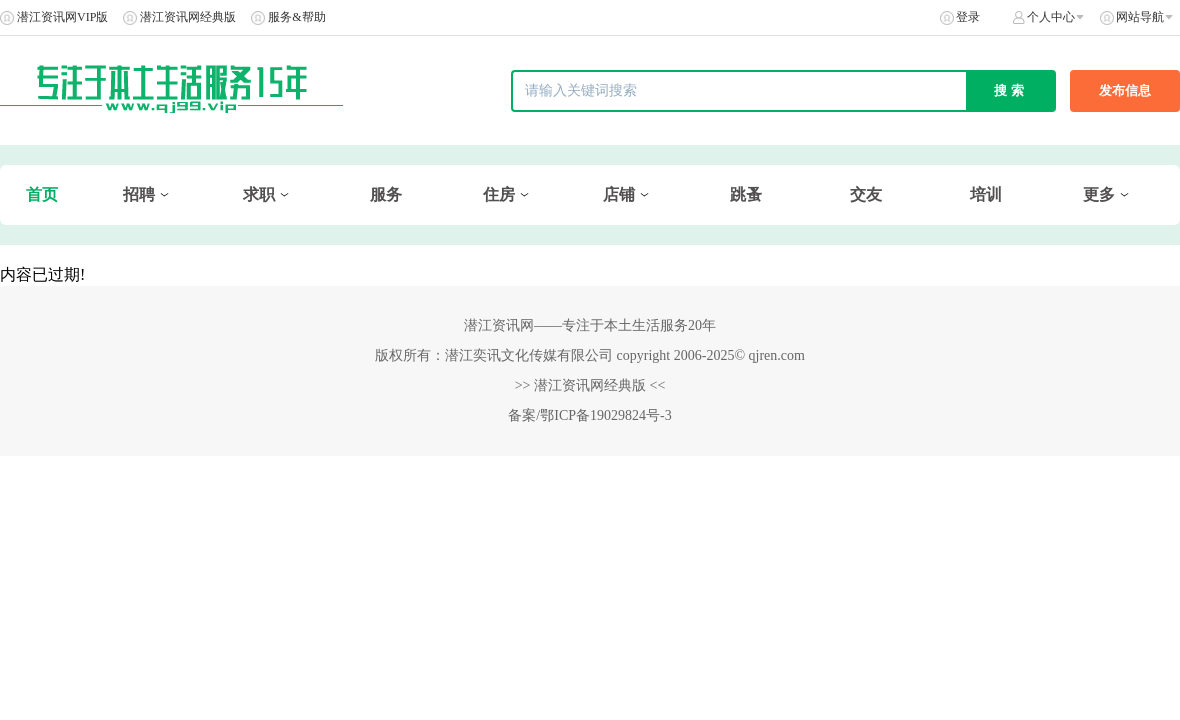 The height and width of the screenshot is (720, 1180). Describe the element at coordinates (589, 415) in the screenshot. I see `备案/鄂ICP备19029824号-3` at that location.